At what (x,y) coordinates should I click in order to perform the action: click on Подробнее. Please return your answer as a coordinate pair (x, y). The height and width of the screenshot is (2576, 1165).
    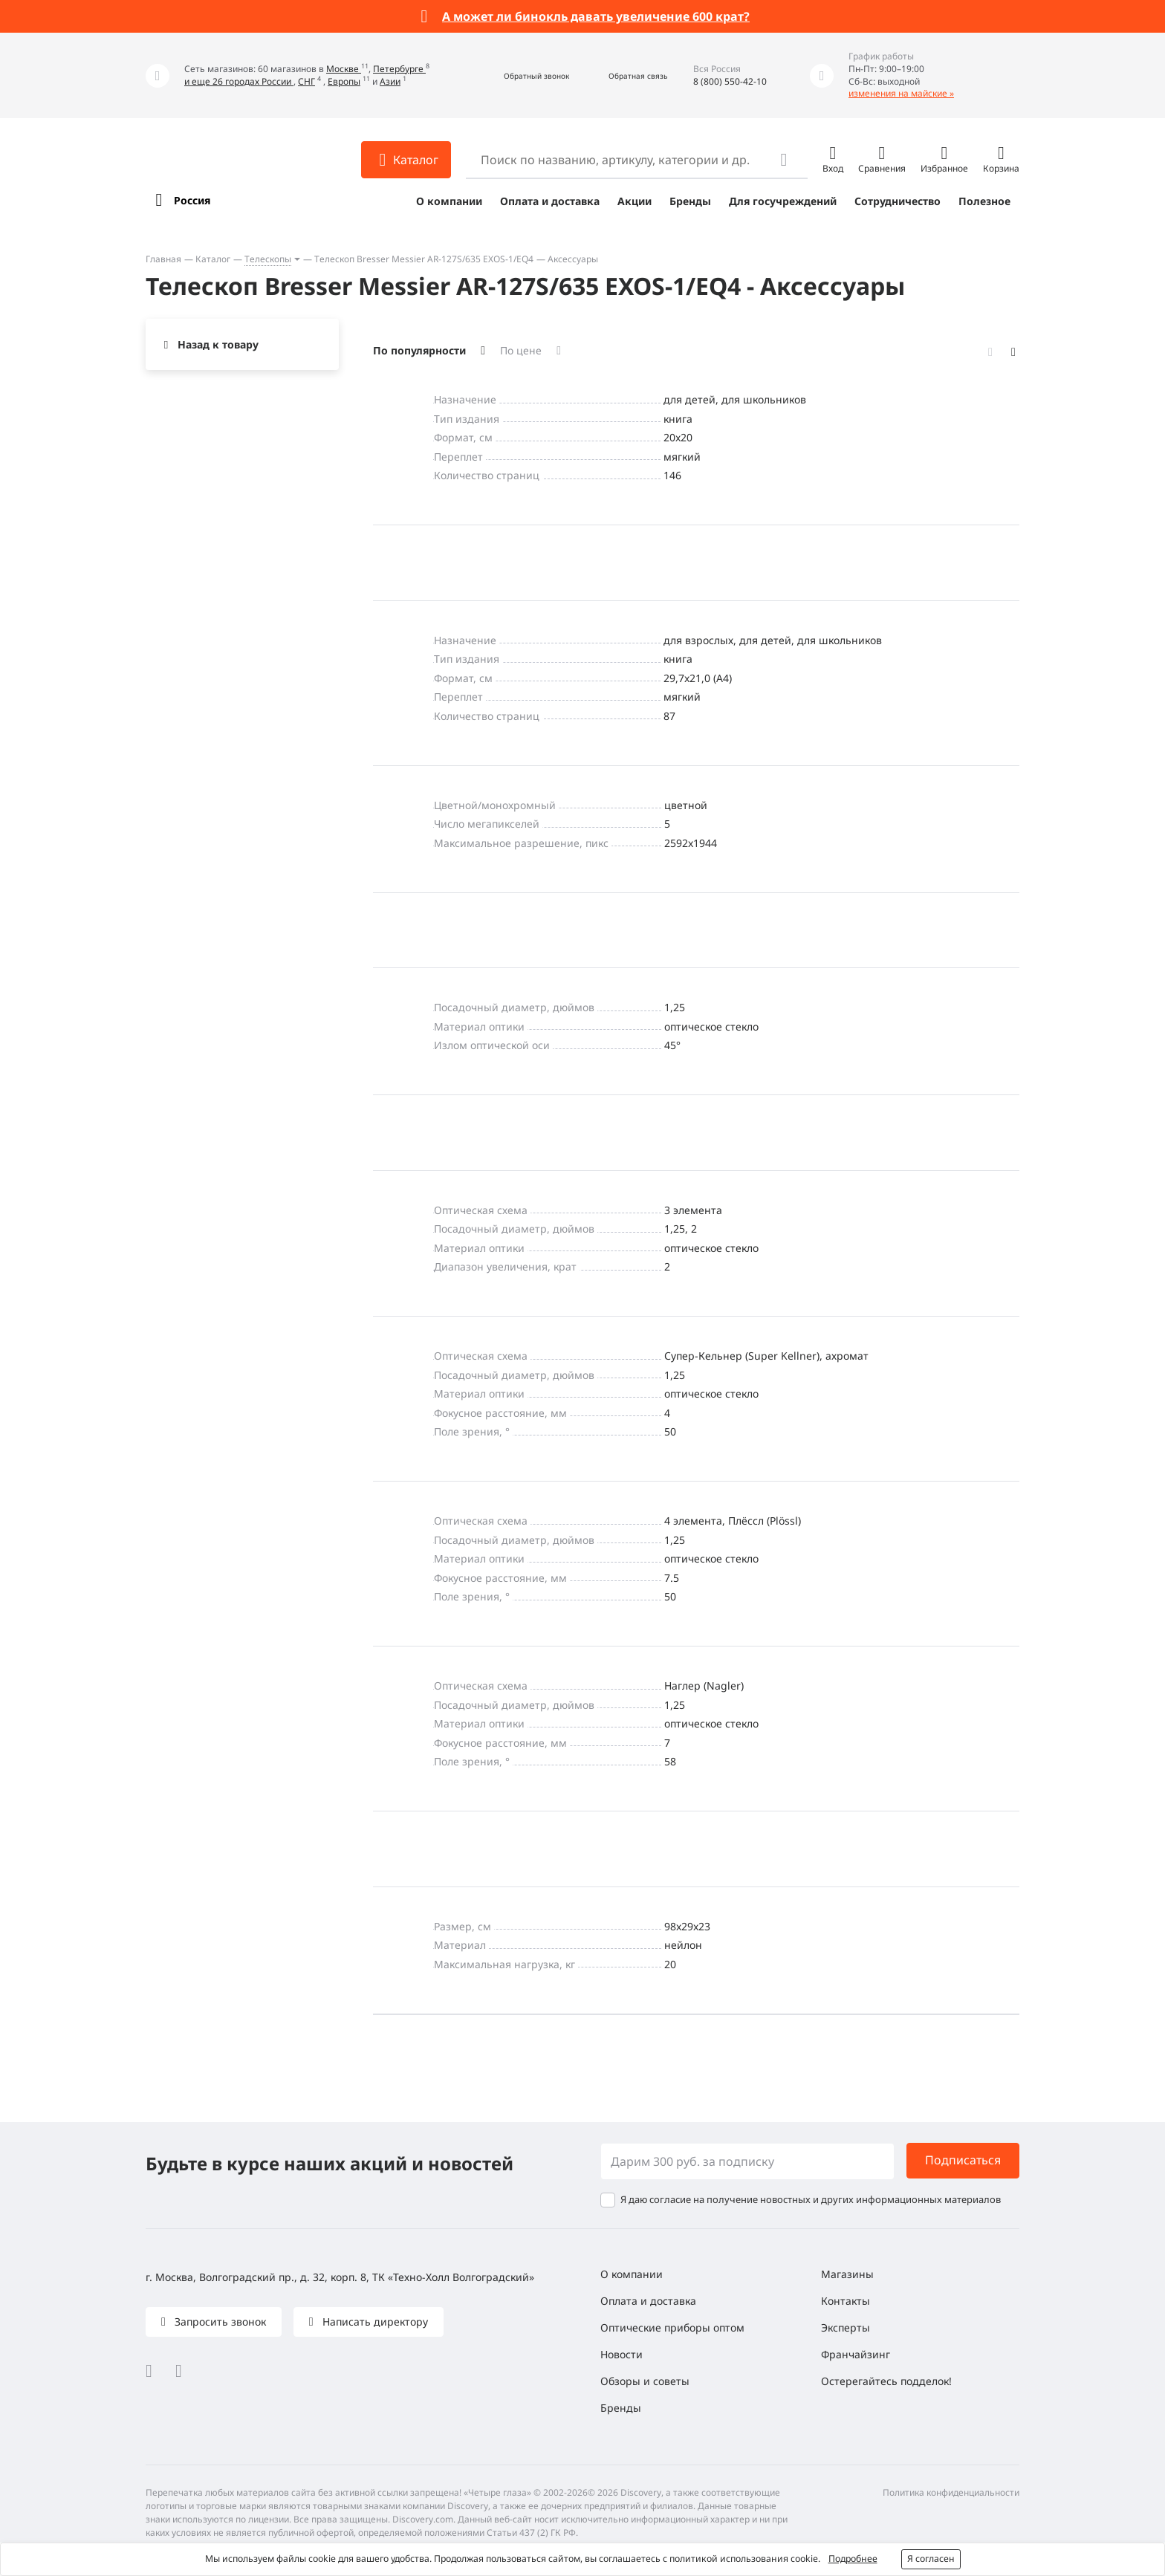
    Looking at the image, I should click on (852, 2558).